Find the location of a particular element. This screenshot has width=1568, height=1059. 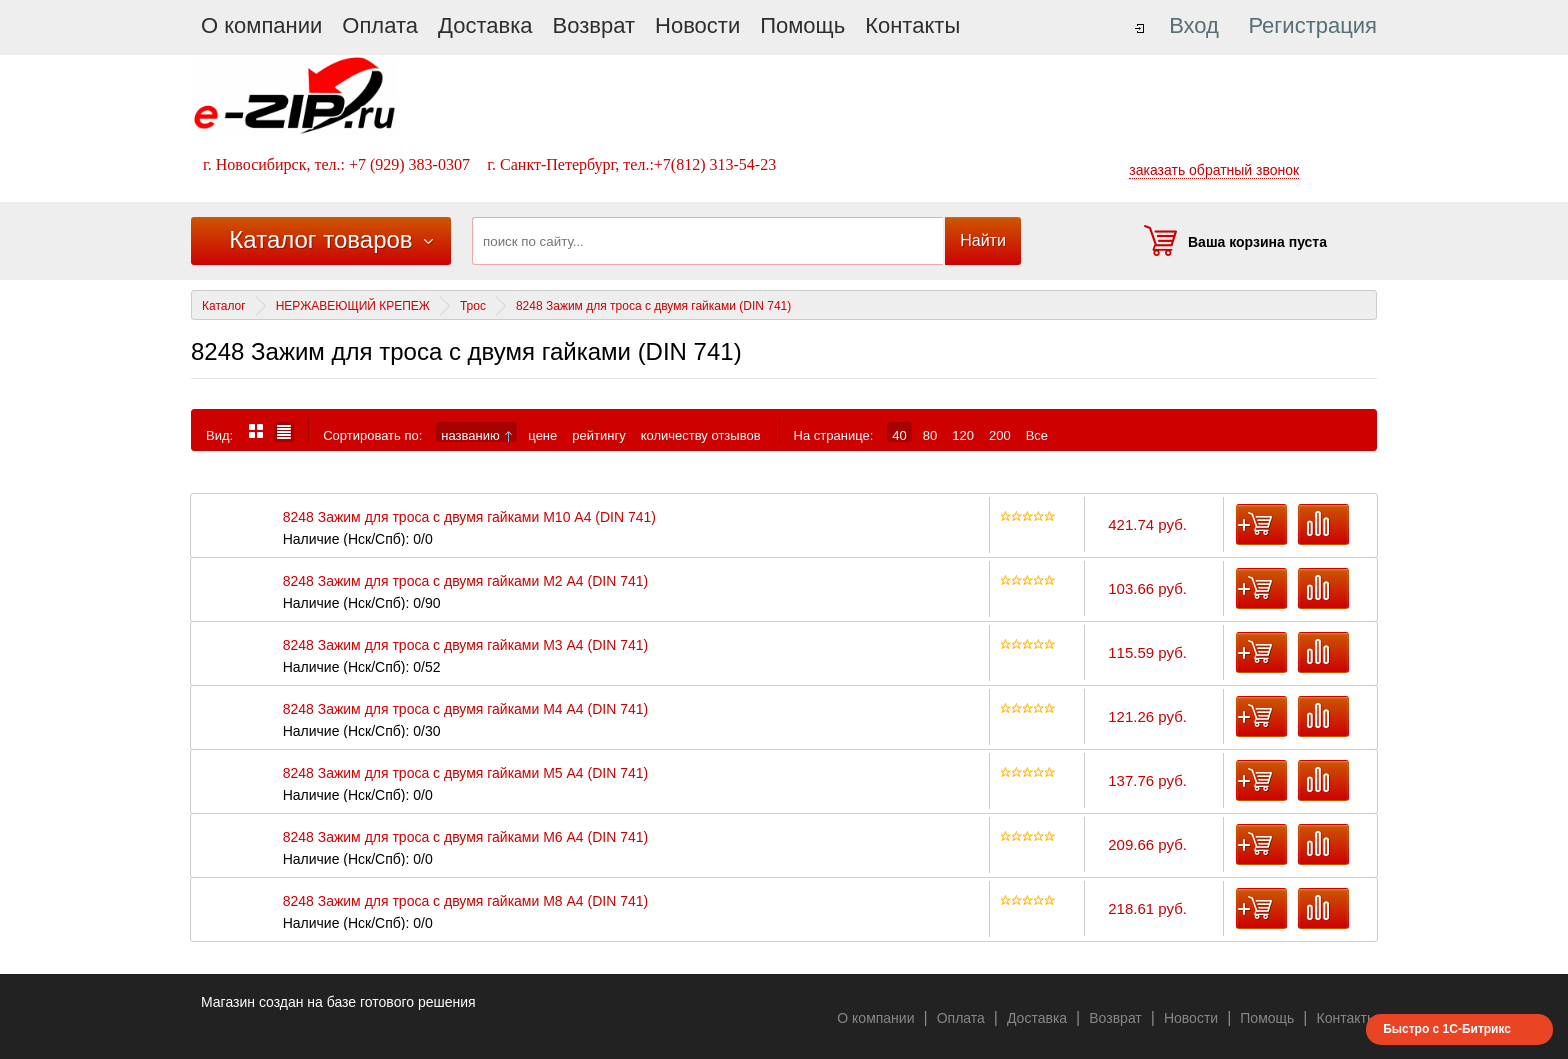

О компании is located at coordinates (261, 25).